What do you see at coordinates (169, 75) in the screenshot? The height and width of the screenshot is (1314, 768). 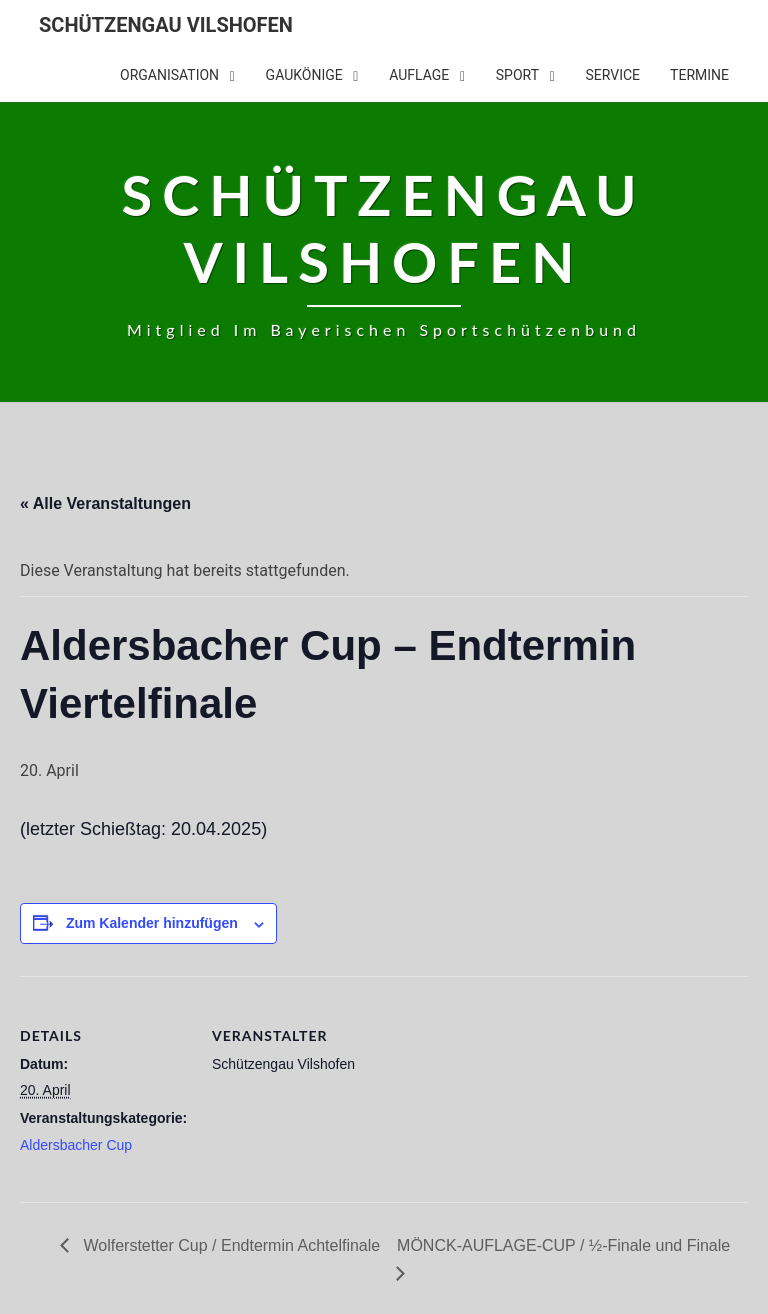 I see `Organisation` at bounding box center [169, 75].